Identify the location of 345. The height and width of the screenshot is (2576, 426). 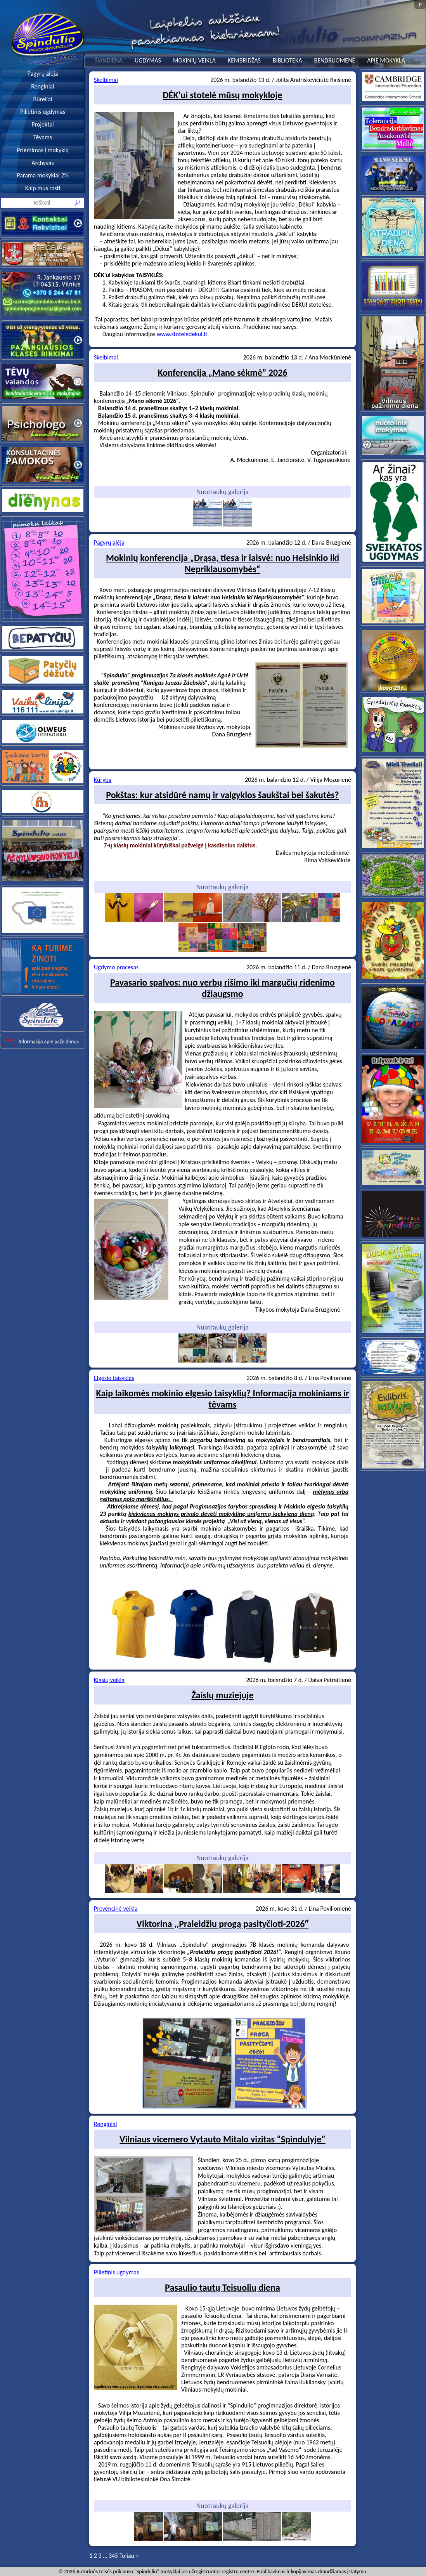
(113, 2555).